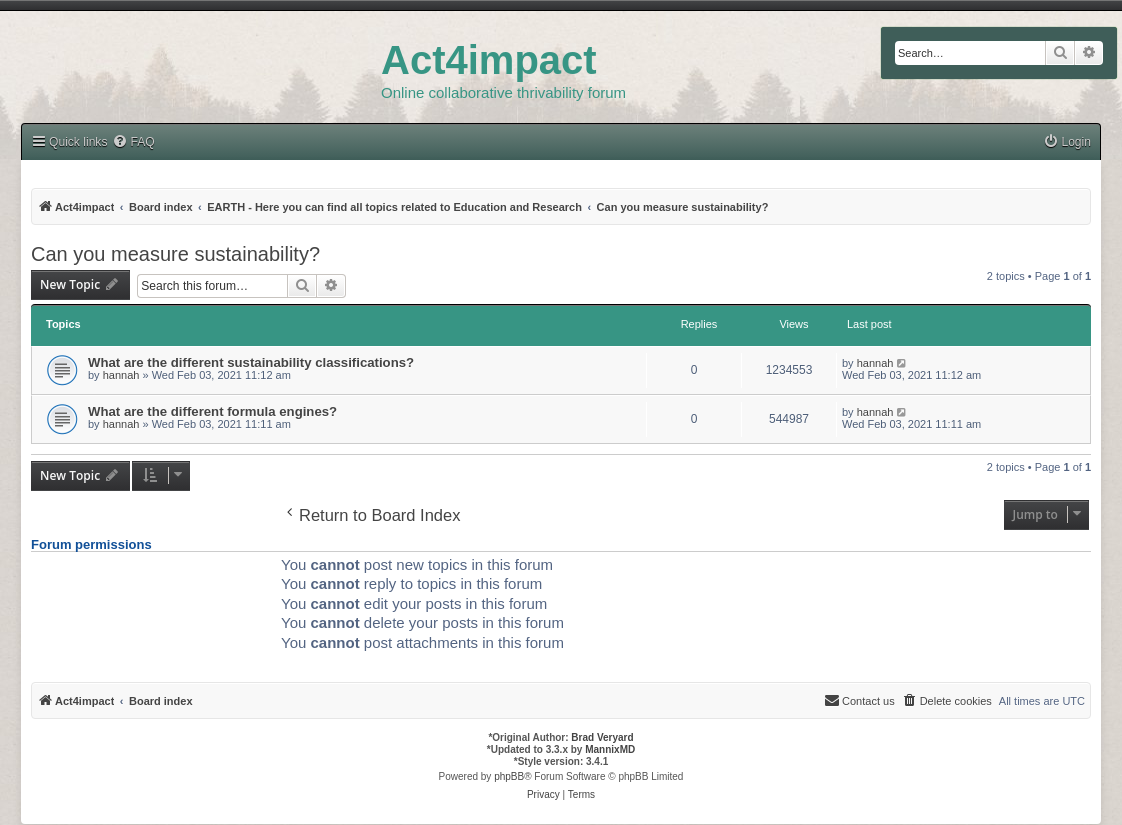  What do you see at coordinates (121, 375) in the screenshot?
I see `hannah` at bounding box center [121, 375].